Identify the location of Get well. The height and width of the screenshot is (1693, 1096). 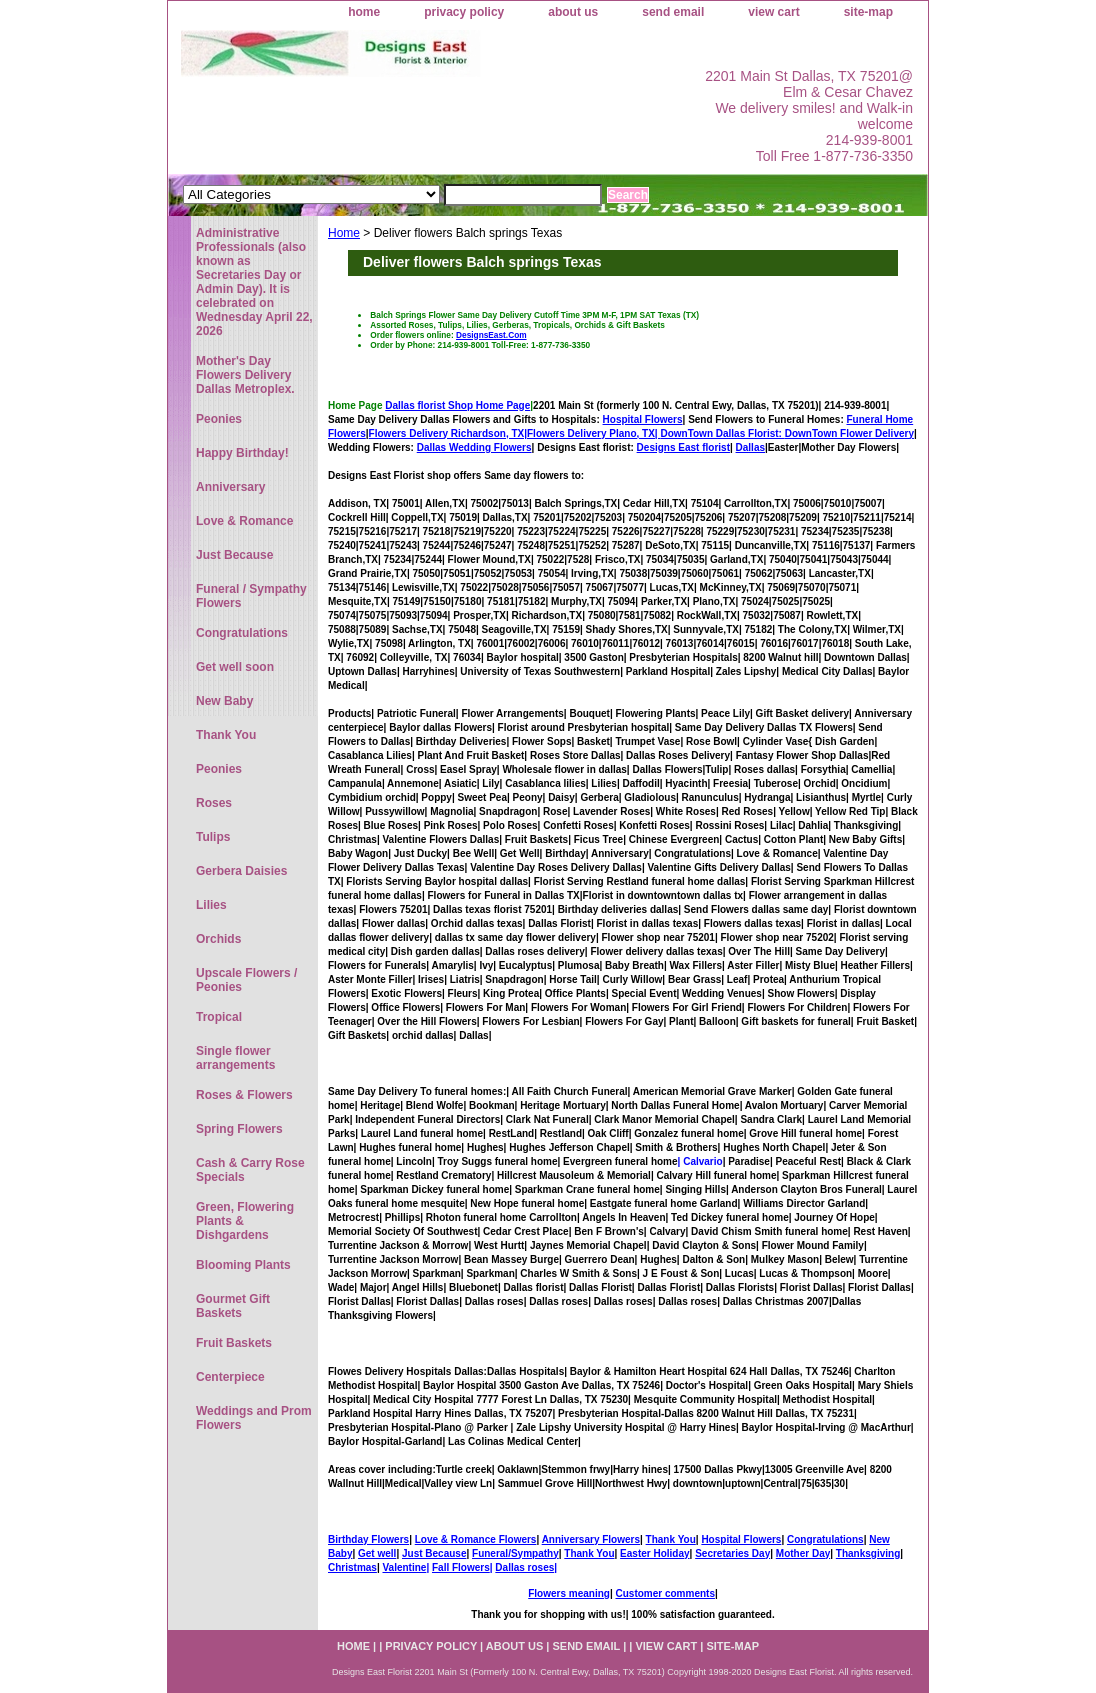
(377, 1553).